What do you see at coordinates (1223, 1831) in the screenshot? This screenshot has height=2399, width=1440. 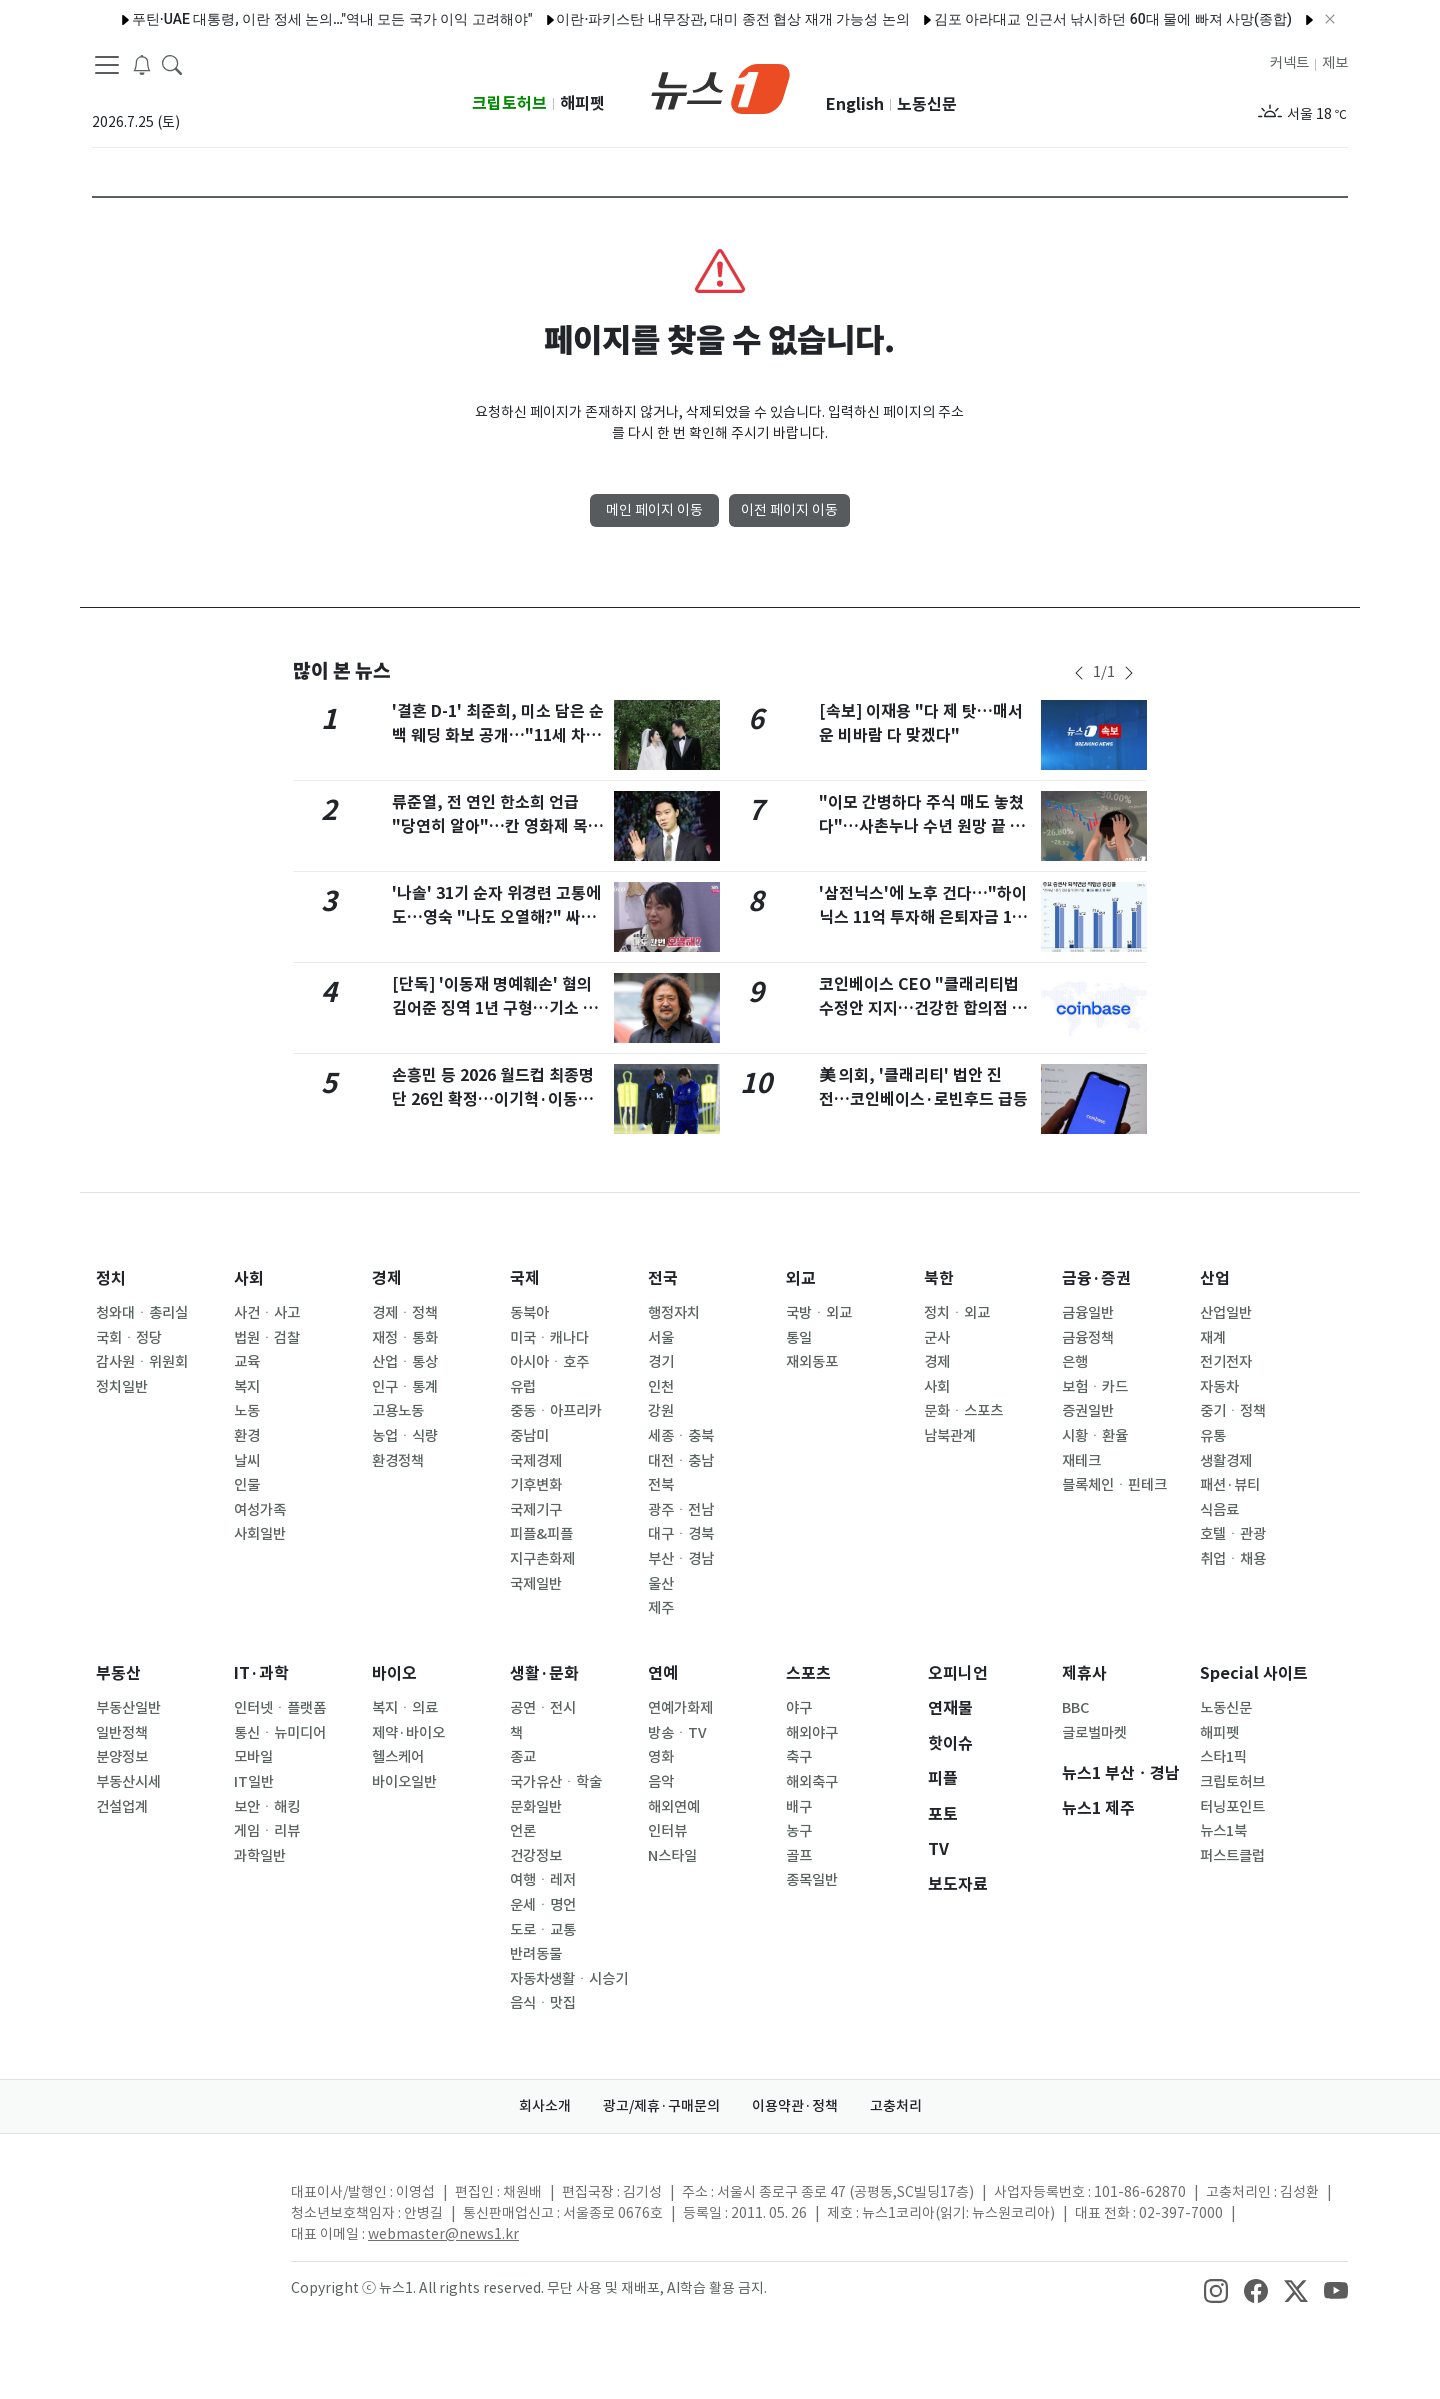 I see `뉴스1북` at bounding box center [1223, 1831].